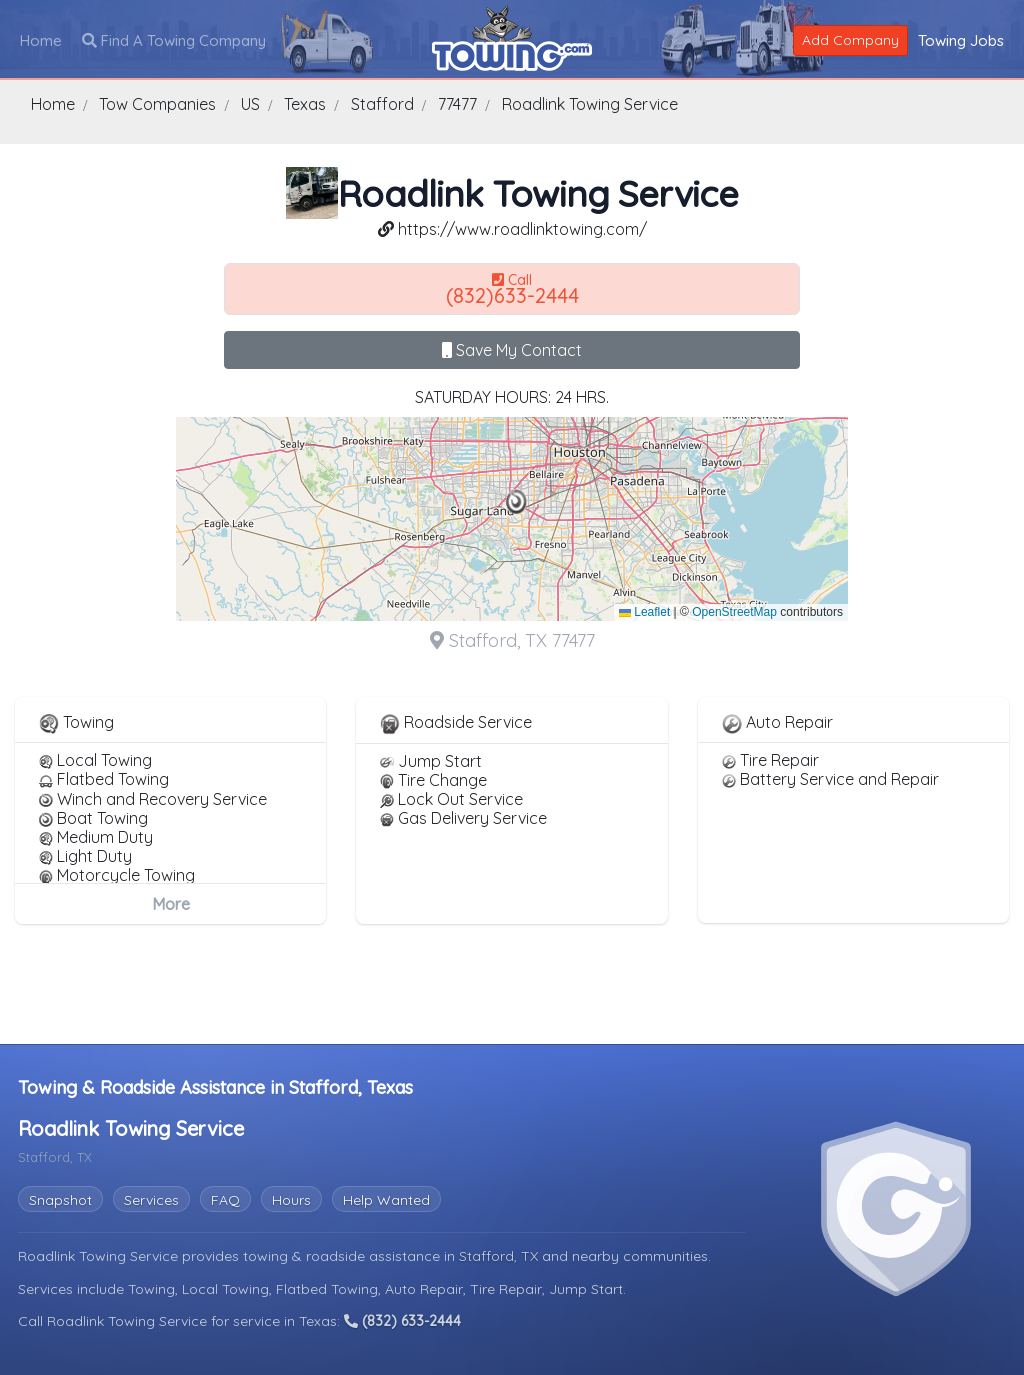 Image resolution: width=1024 pixels, height=1375 pixels. I want to click on [button], so click(516, 502).